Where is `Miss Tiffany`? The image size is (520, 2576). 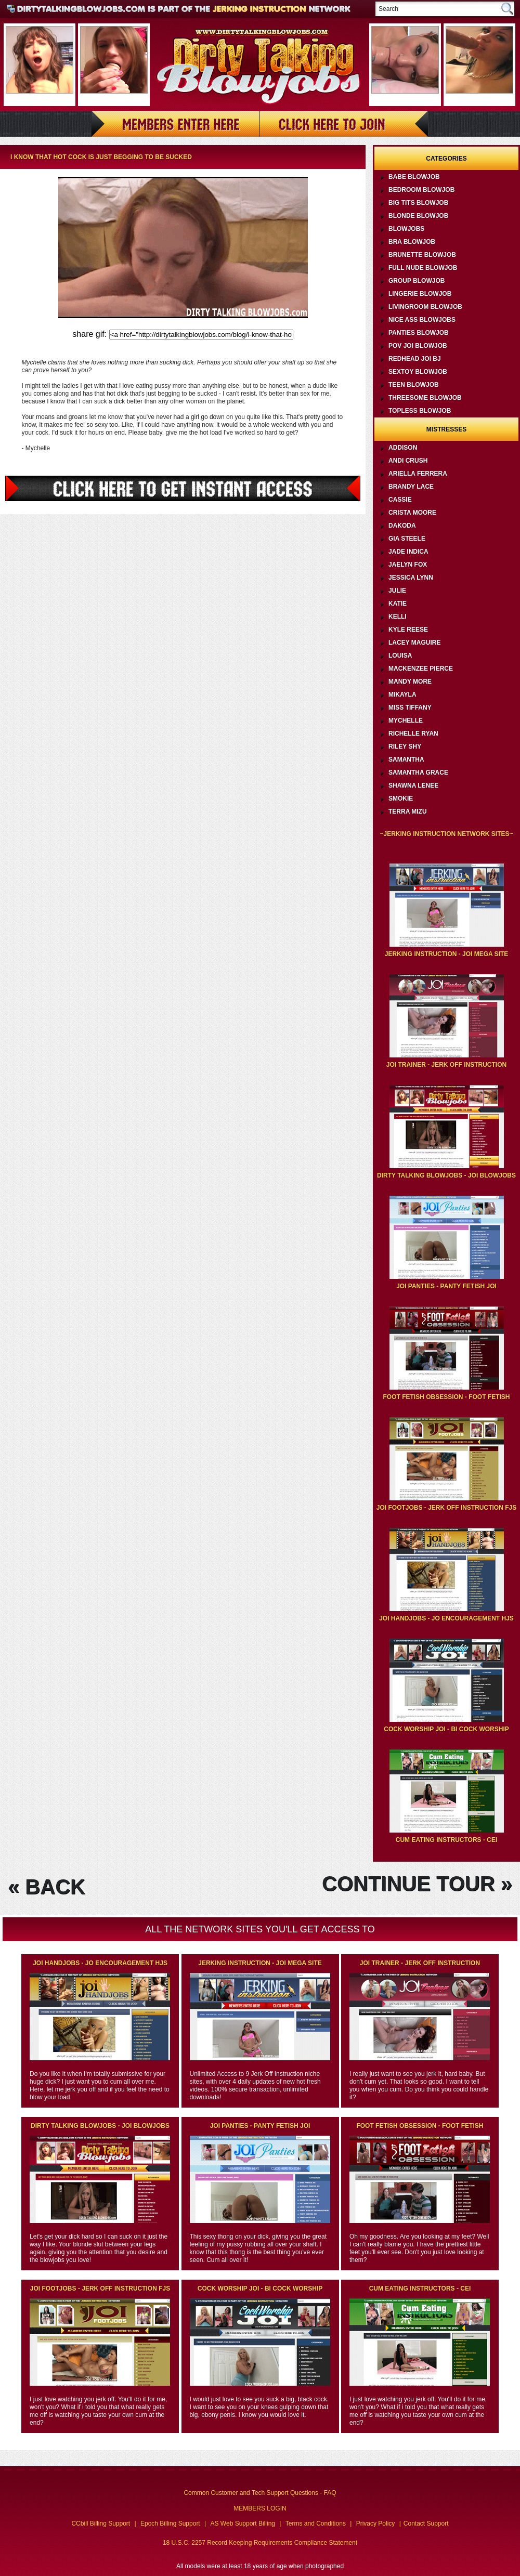 Miss Tiffany is located at coordinates (410, 707).